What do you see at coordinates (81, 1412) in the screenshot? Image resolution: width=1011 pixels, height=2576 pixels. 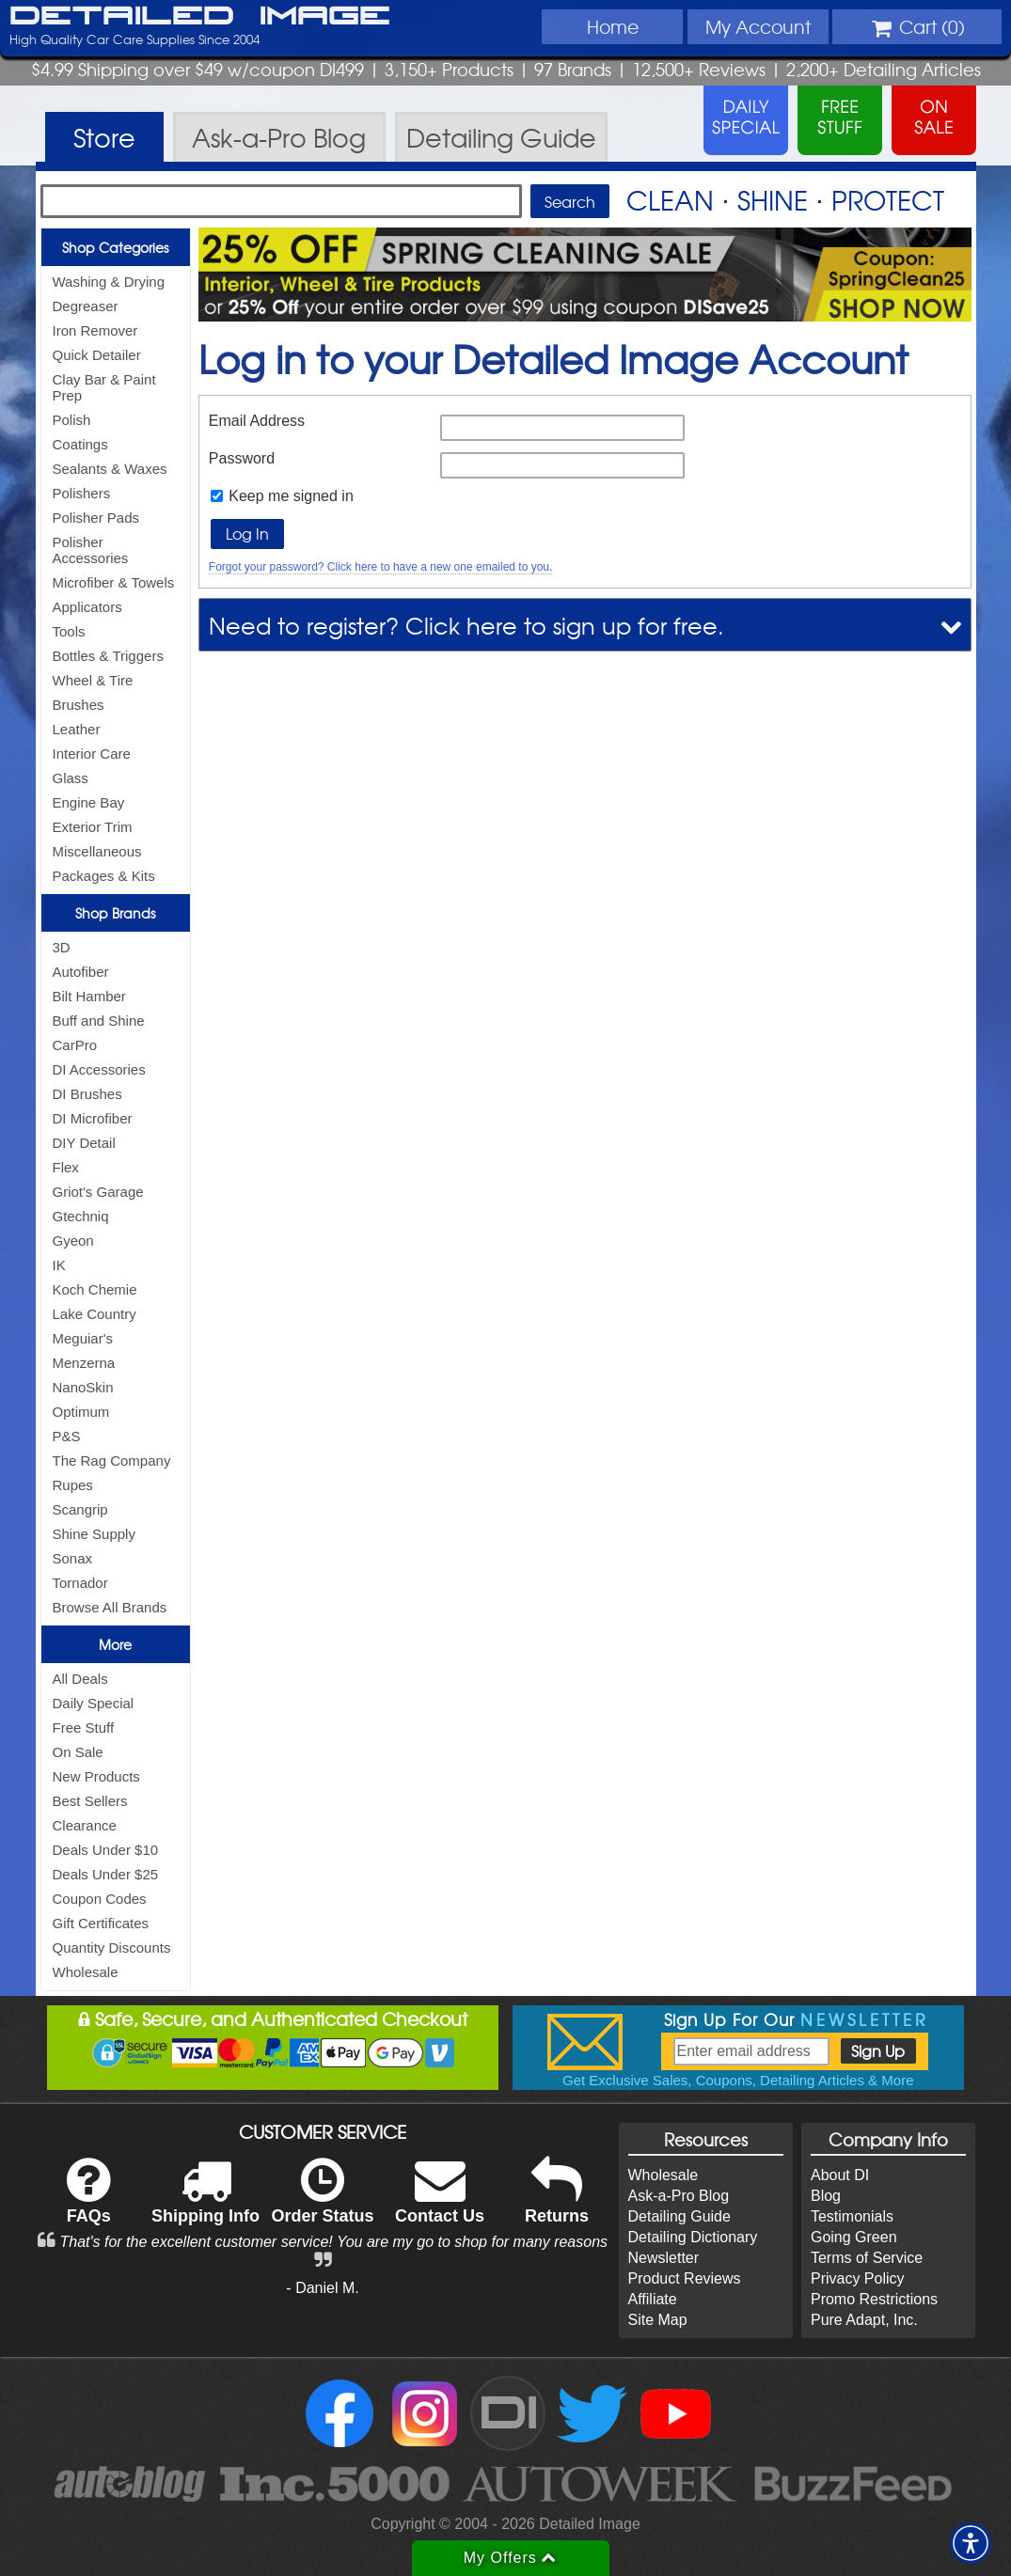 I see `Optimum` at bounding box center [81, 1412].